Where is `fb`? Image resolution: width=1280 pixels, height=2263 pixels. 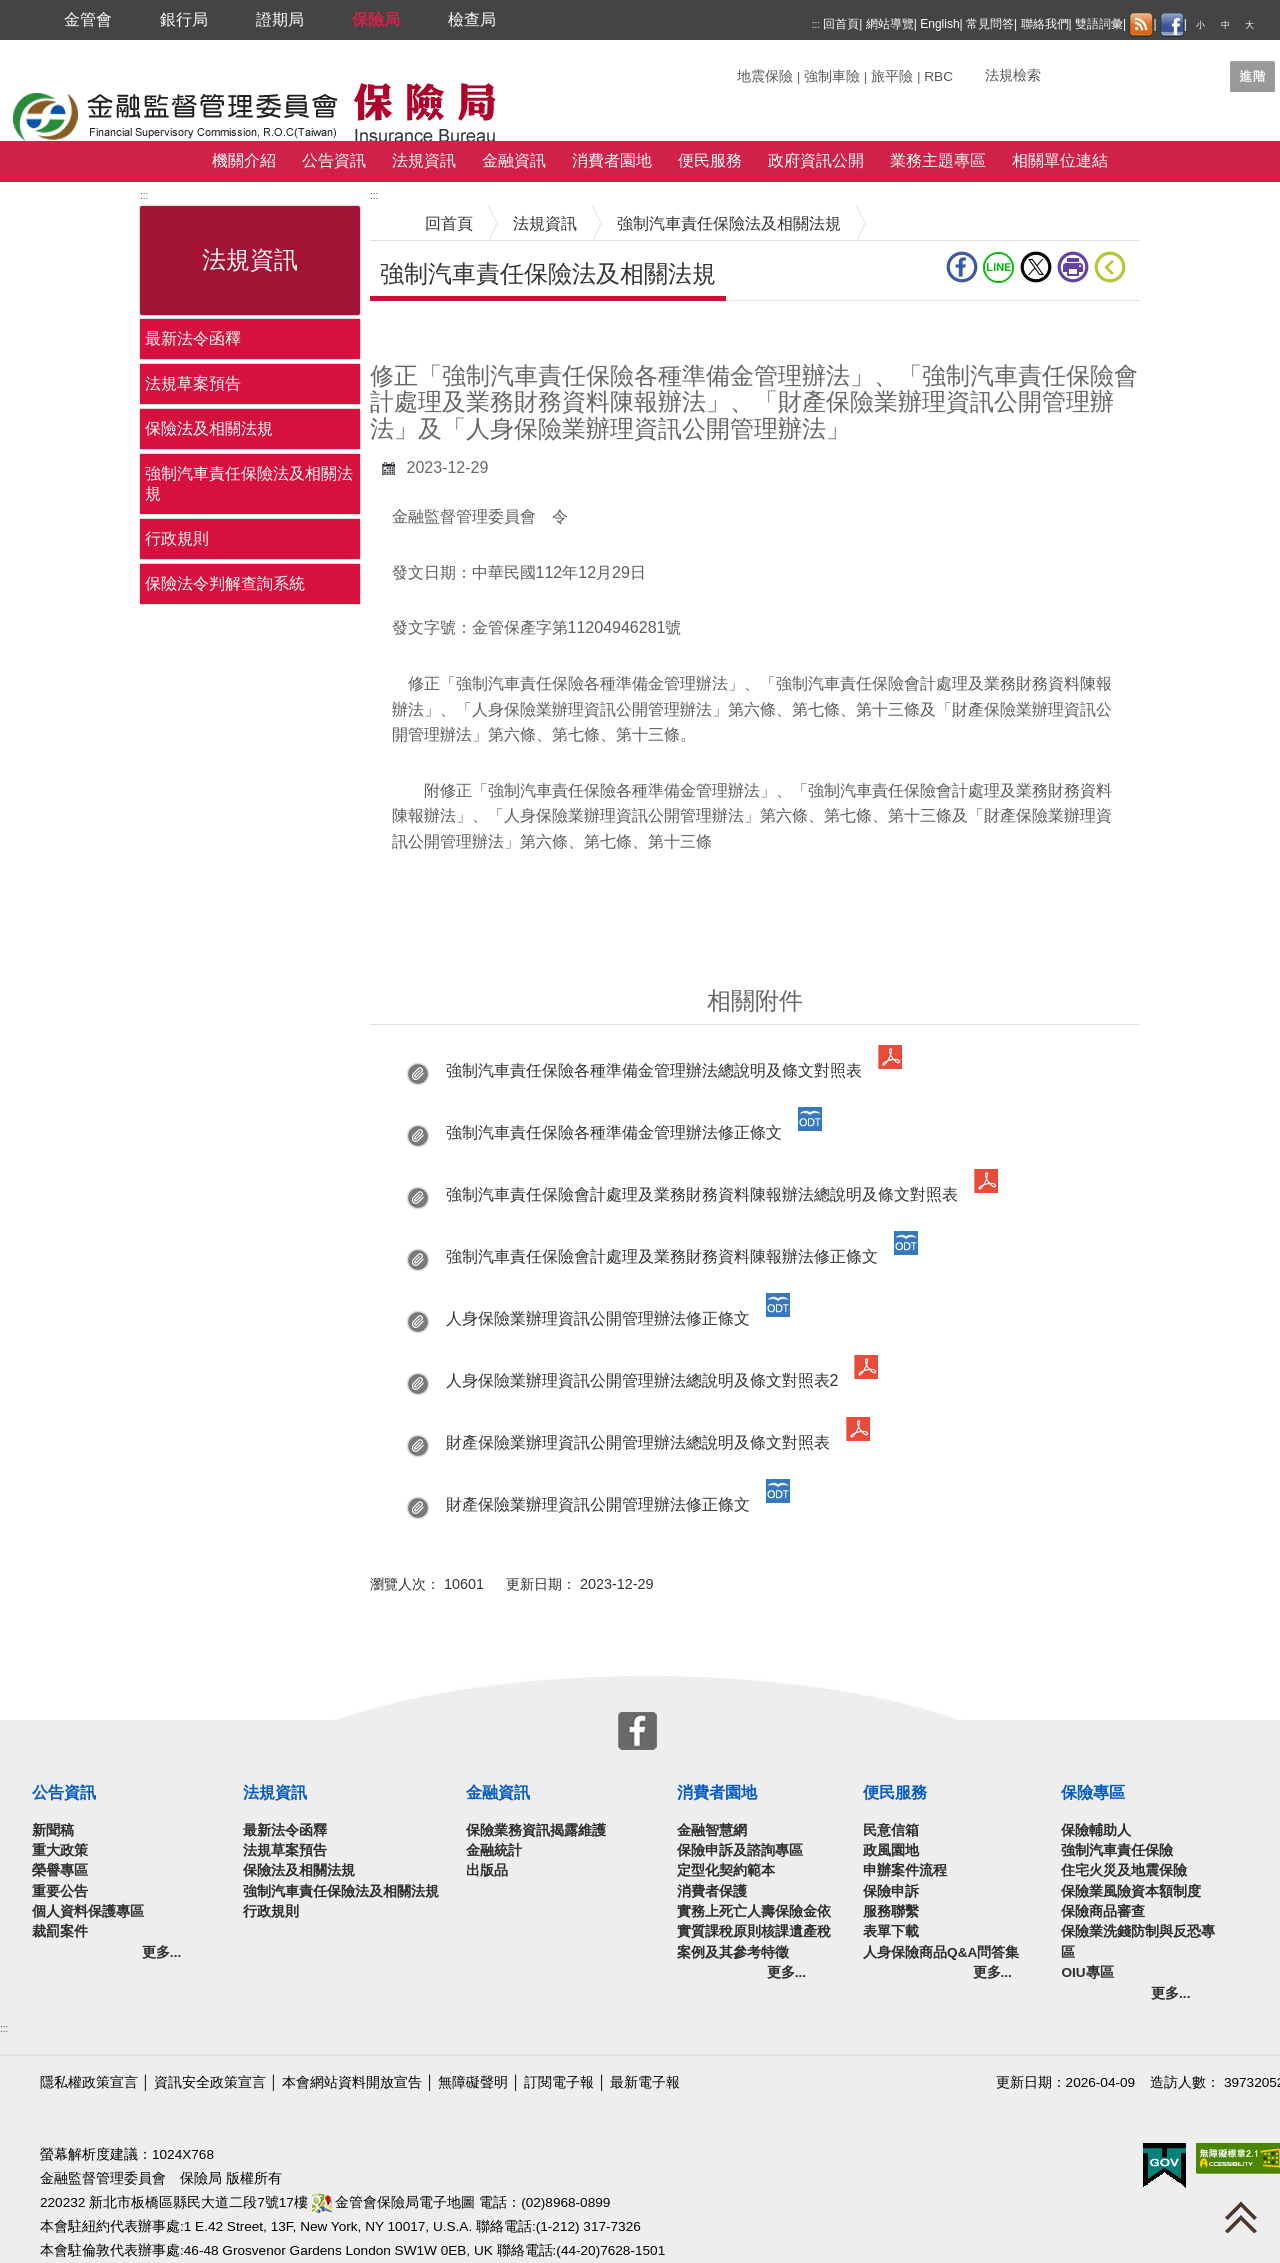
fb is located at coordinates (962, 267).